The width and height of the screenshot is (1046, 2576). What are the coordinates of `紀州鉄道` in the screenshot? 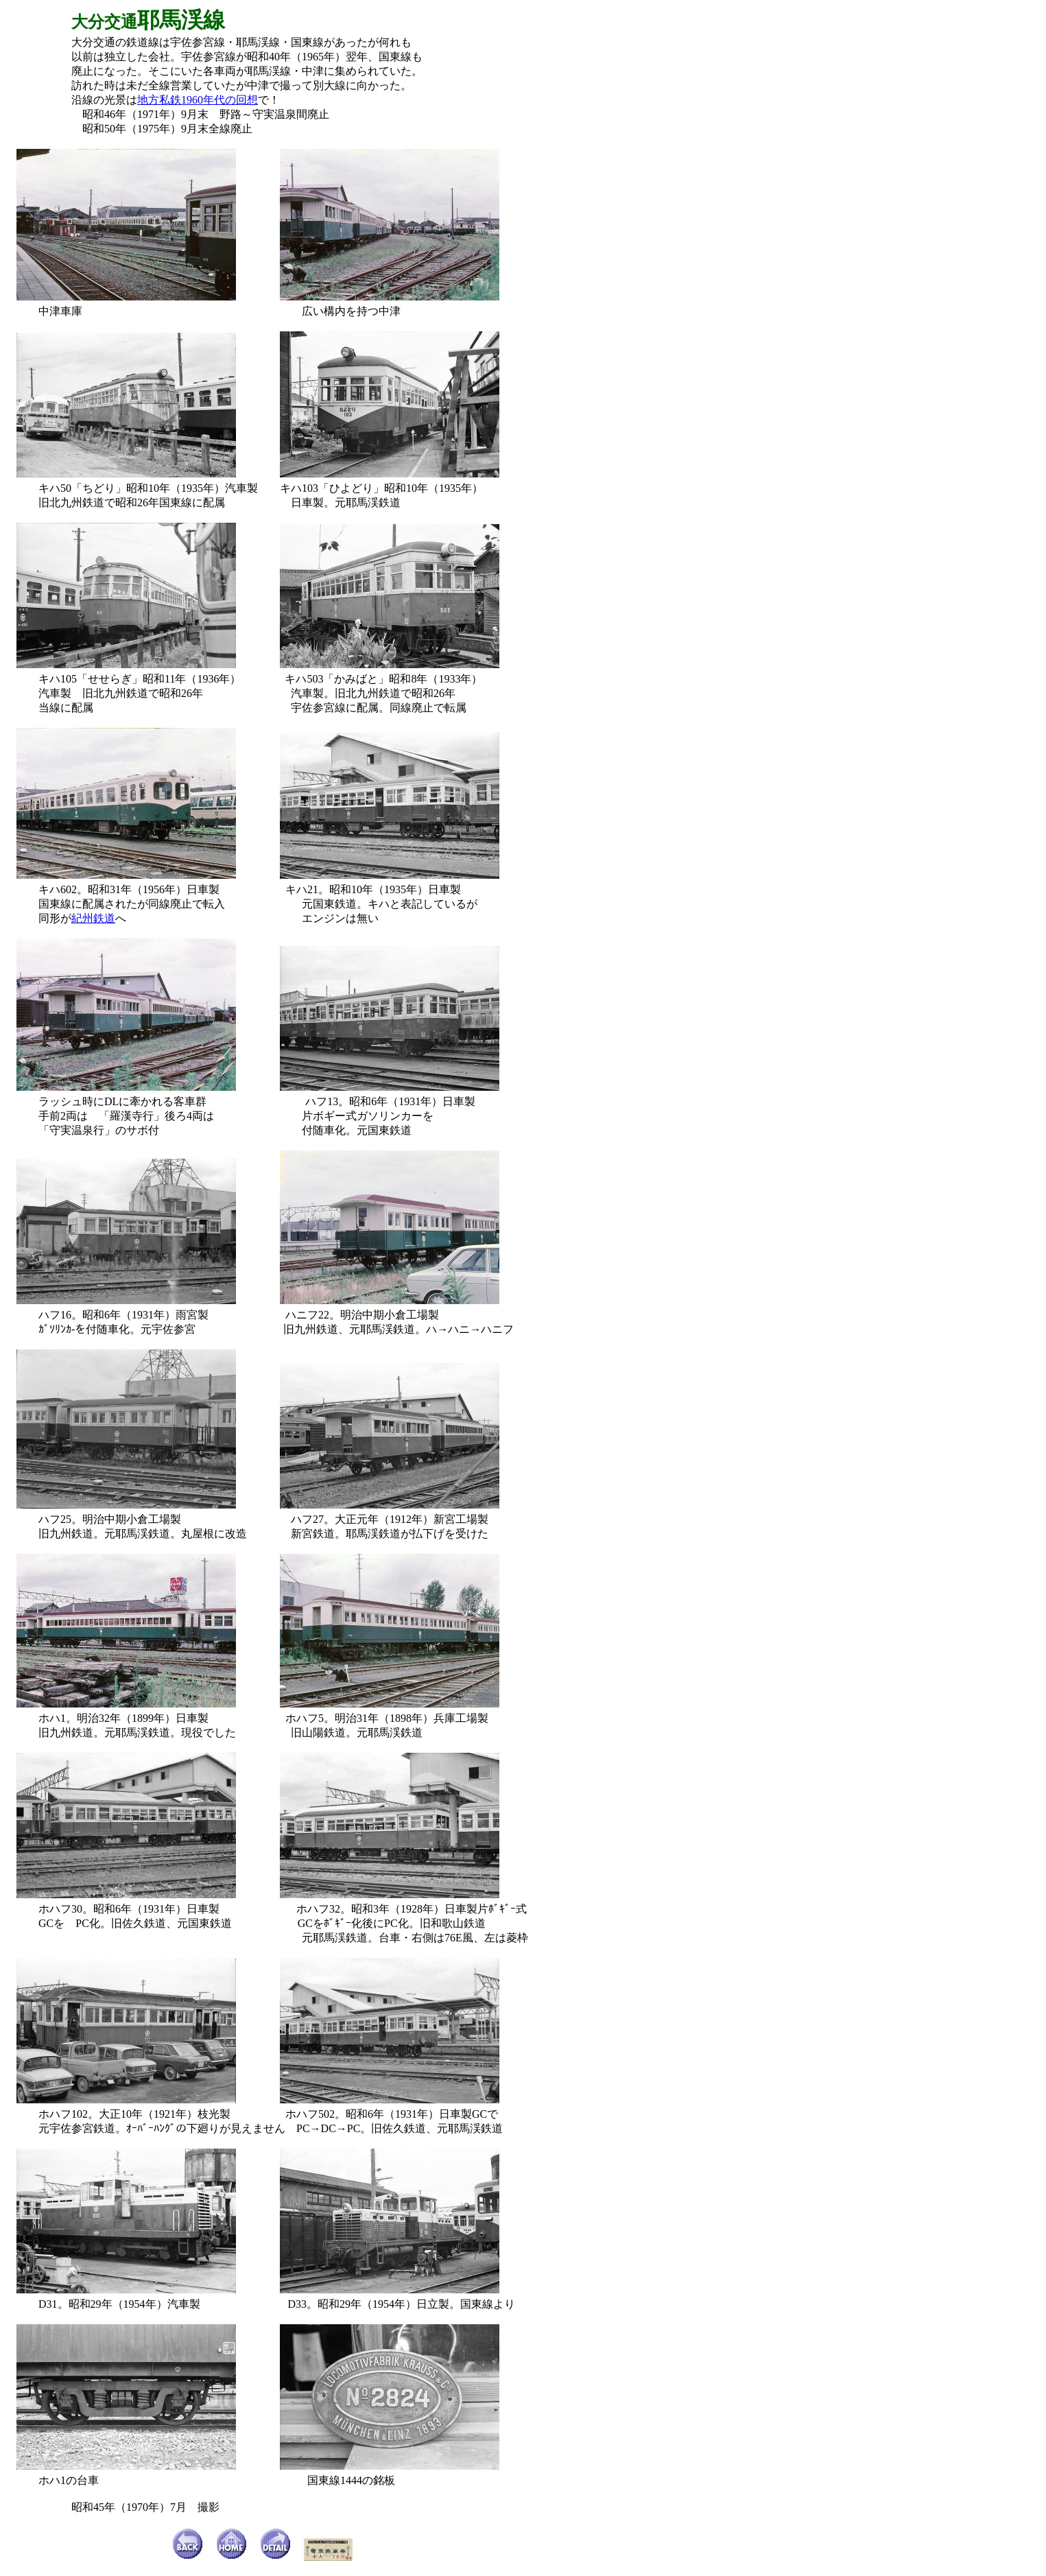 It's located at (93, 918).